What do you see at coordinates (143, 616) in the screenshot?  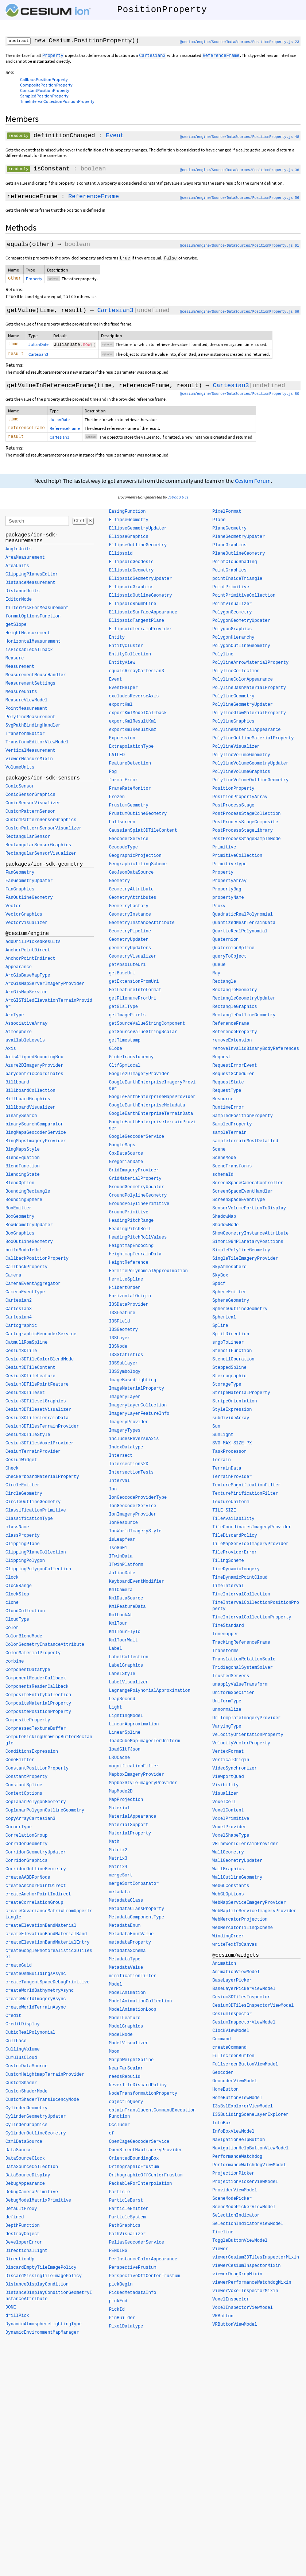 I see `EllipsoidSurfaceAppearance` at bounding box center [143, 616].